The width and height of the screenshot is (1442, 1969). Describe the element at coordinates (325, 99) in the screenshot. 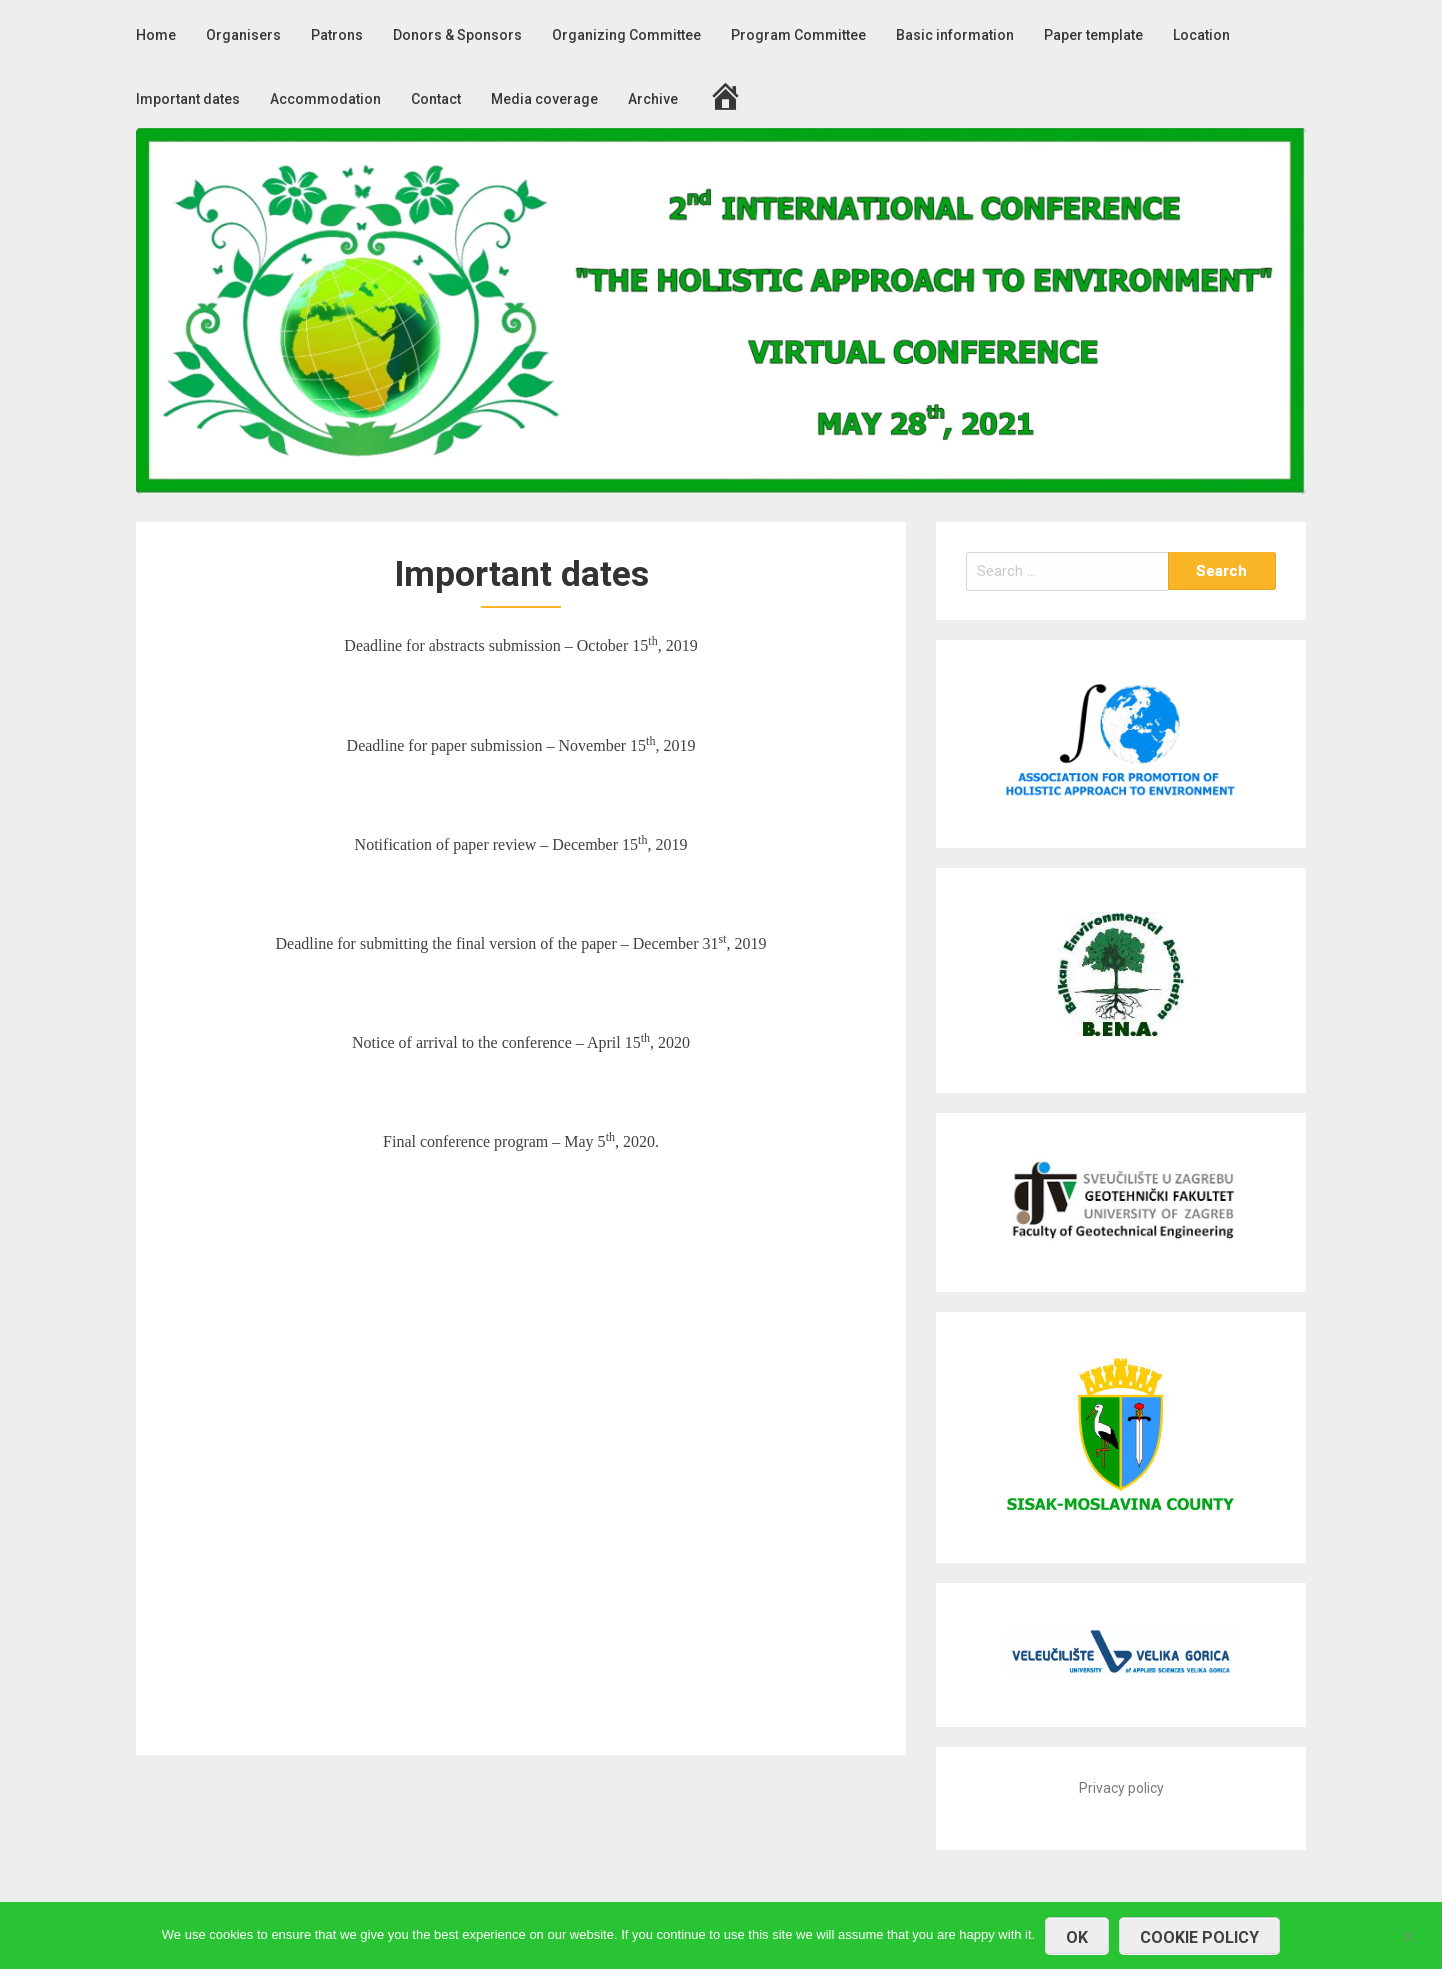

I see `Accommodation` at that location.